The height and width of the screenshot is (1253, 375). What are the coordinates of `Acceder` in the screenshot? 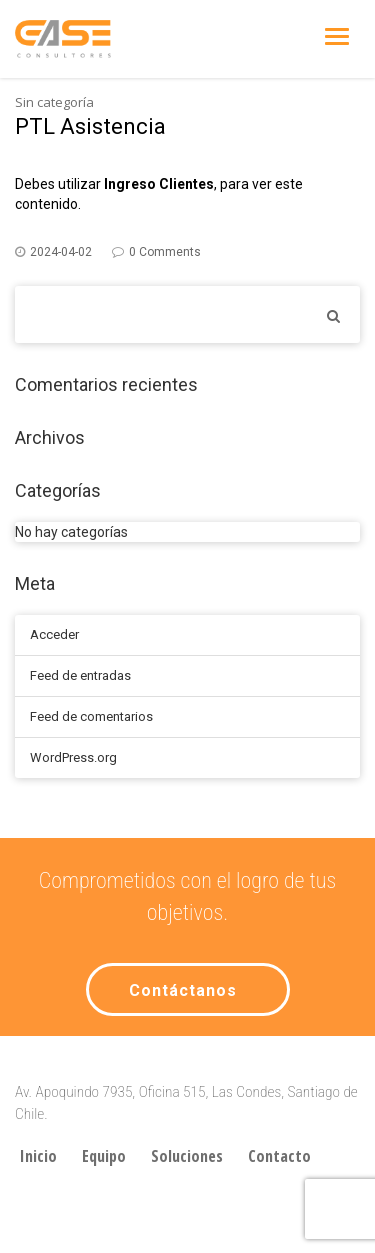 It's located at (54, 634).